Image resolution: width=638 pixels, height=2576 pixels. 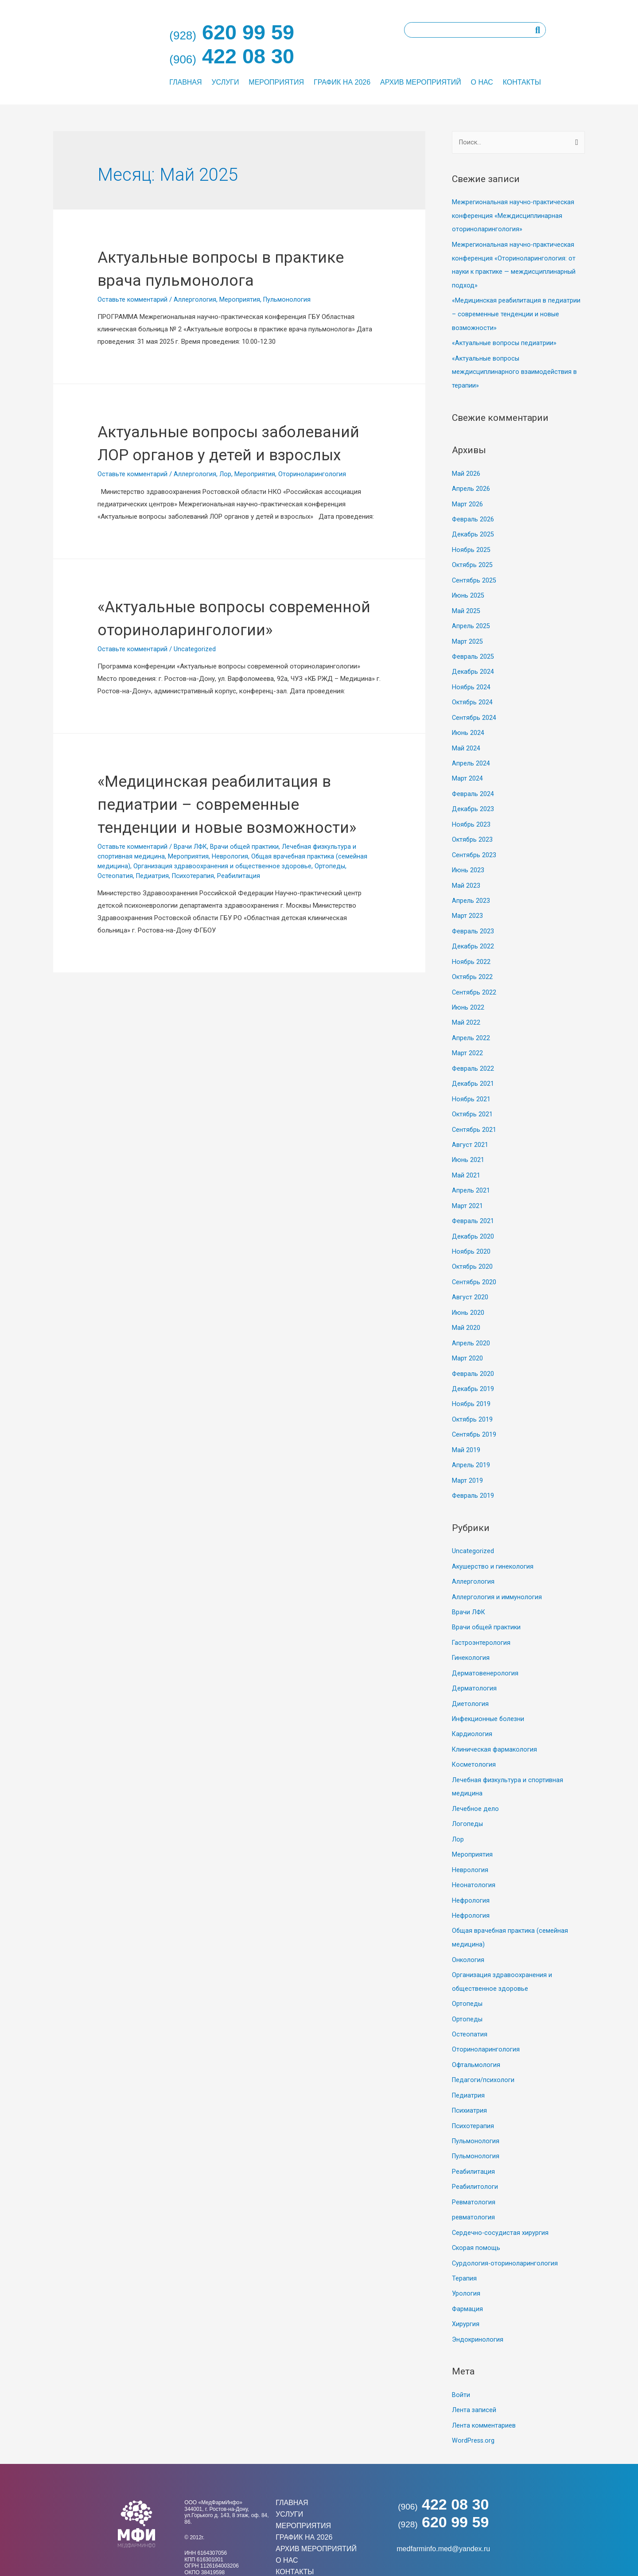 What do you see at coordinates (470, 1676) in the screenshot?
I see `Диетология` at bounding box center [470, 1676].